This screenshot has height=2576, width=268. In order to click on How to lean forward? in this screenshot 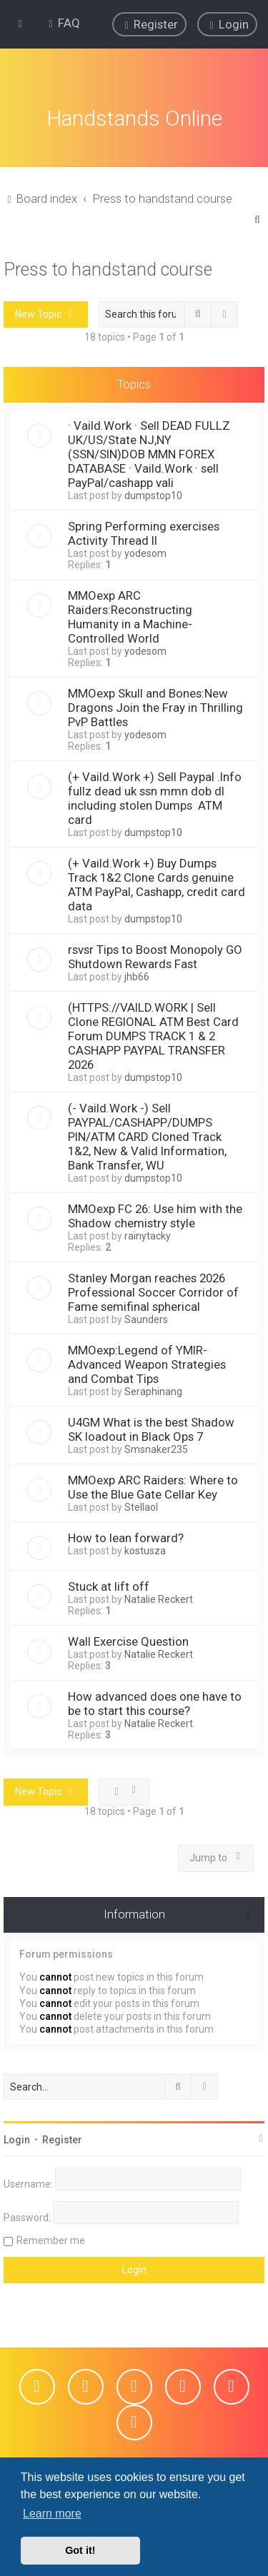, I will do `click(126, 1537)`.